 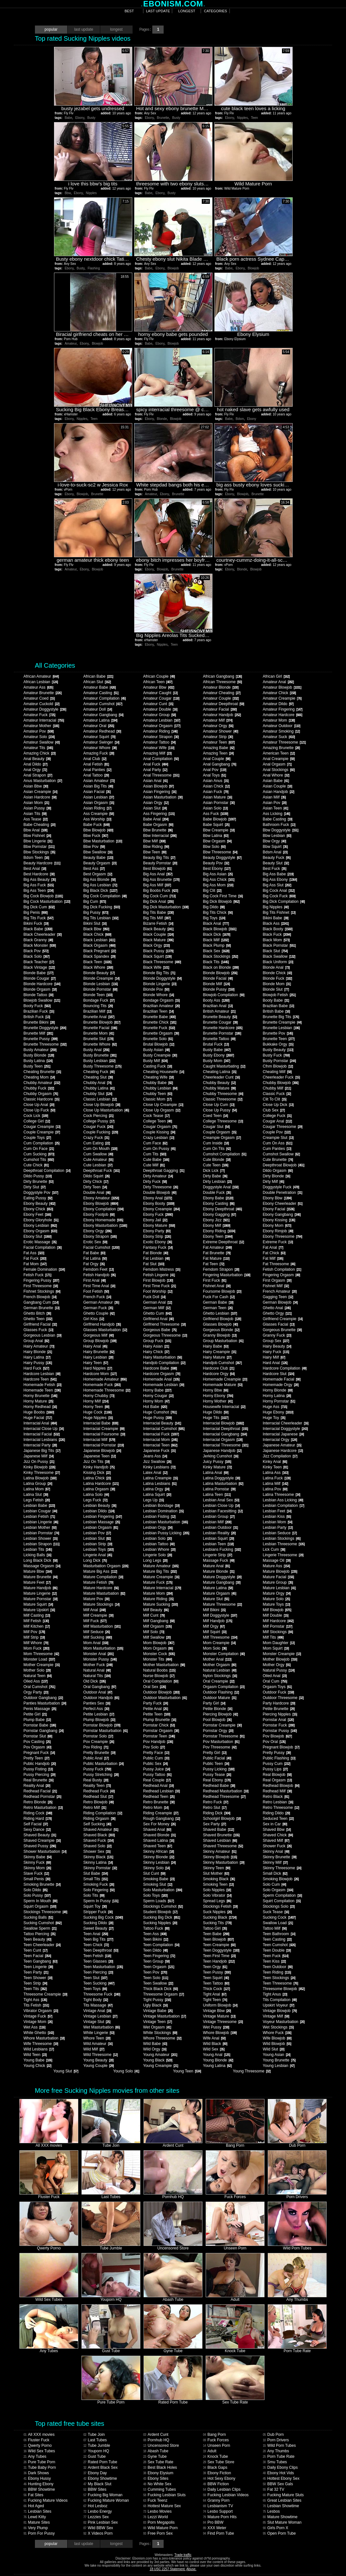 I want to click on Dildo Squirt, so click(x=96, y=1176).